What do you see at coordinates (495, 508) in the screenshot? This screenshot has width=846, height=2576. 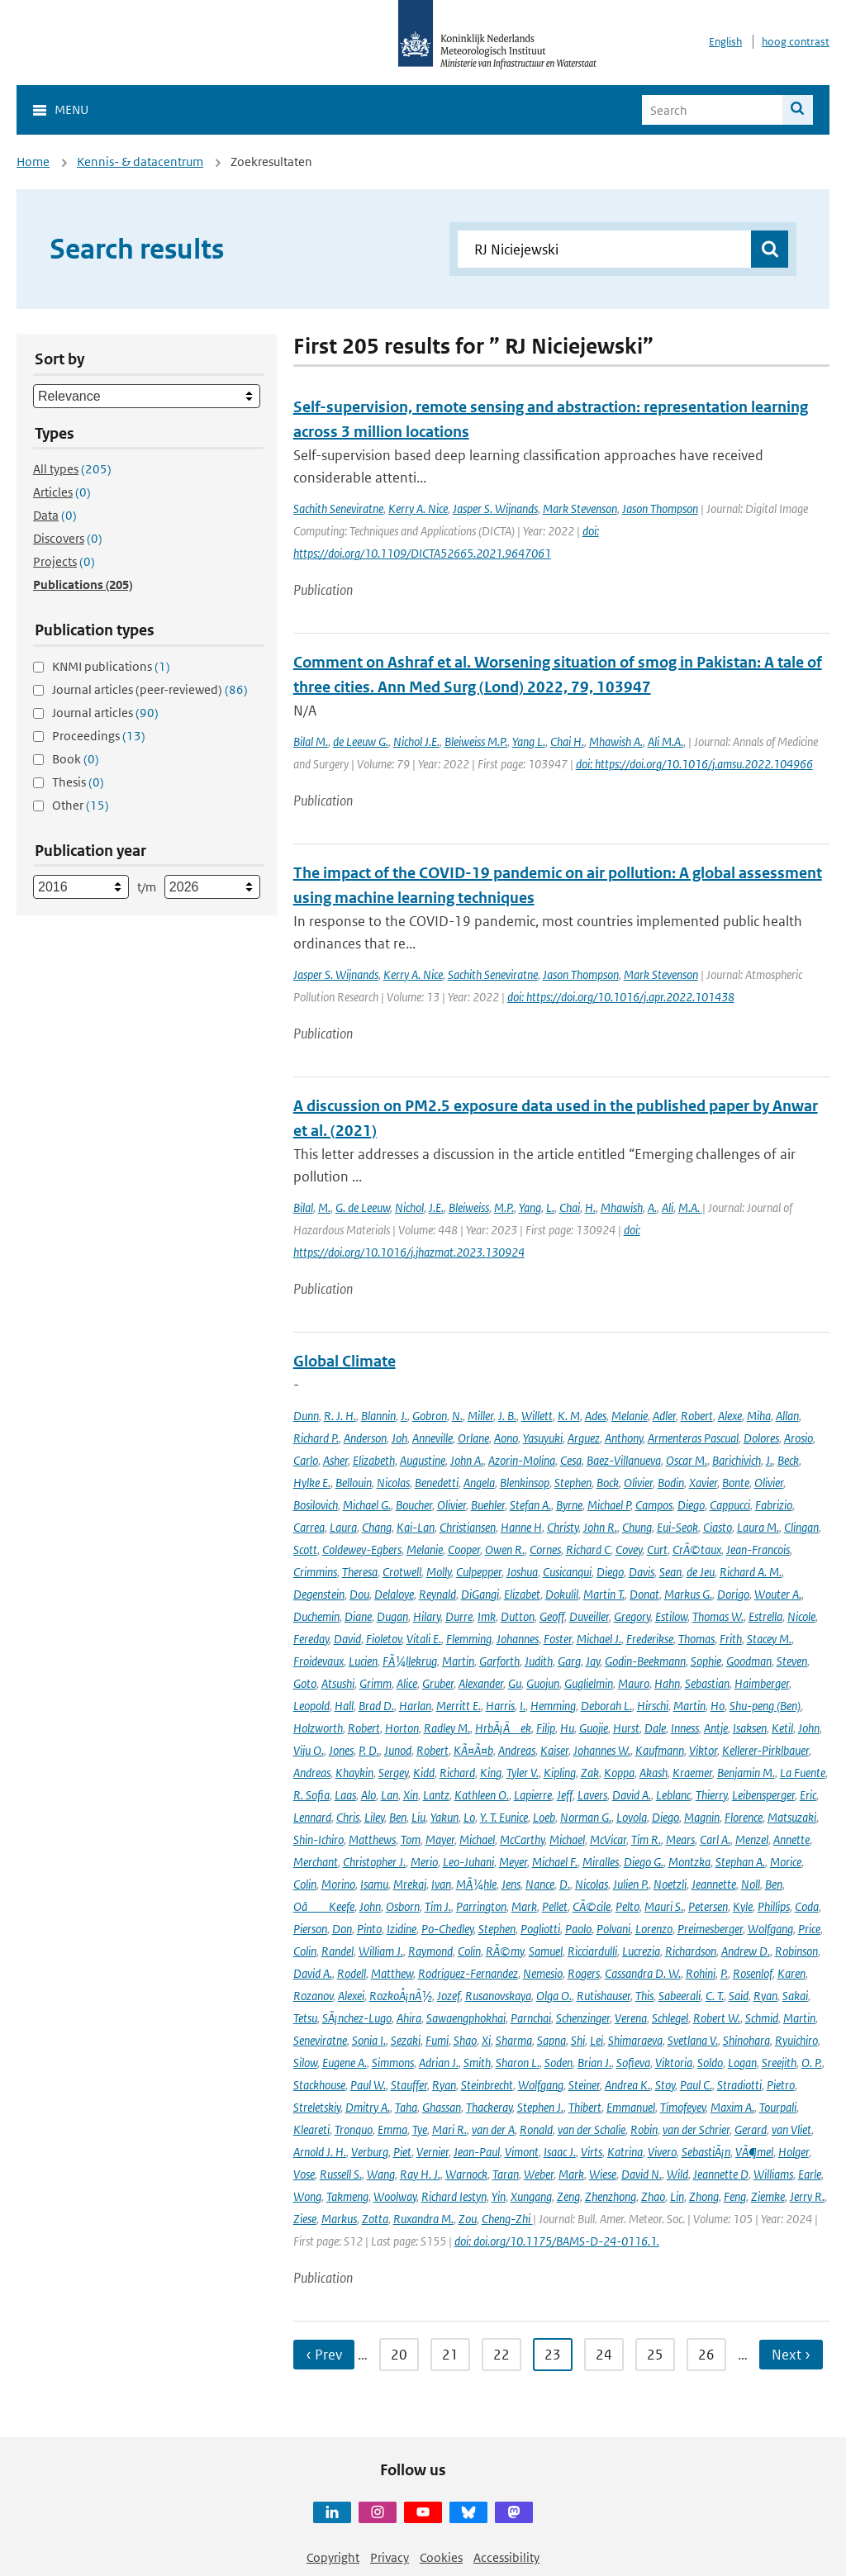 I see `Jasper S. Wijnands` at bounding box center [495, 508].